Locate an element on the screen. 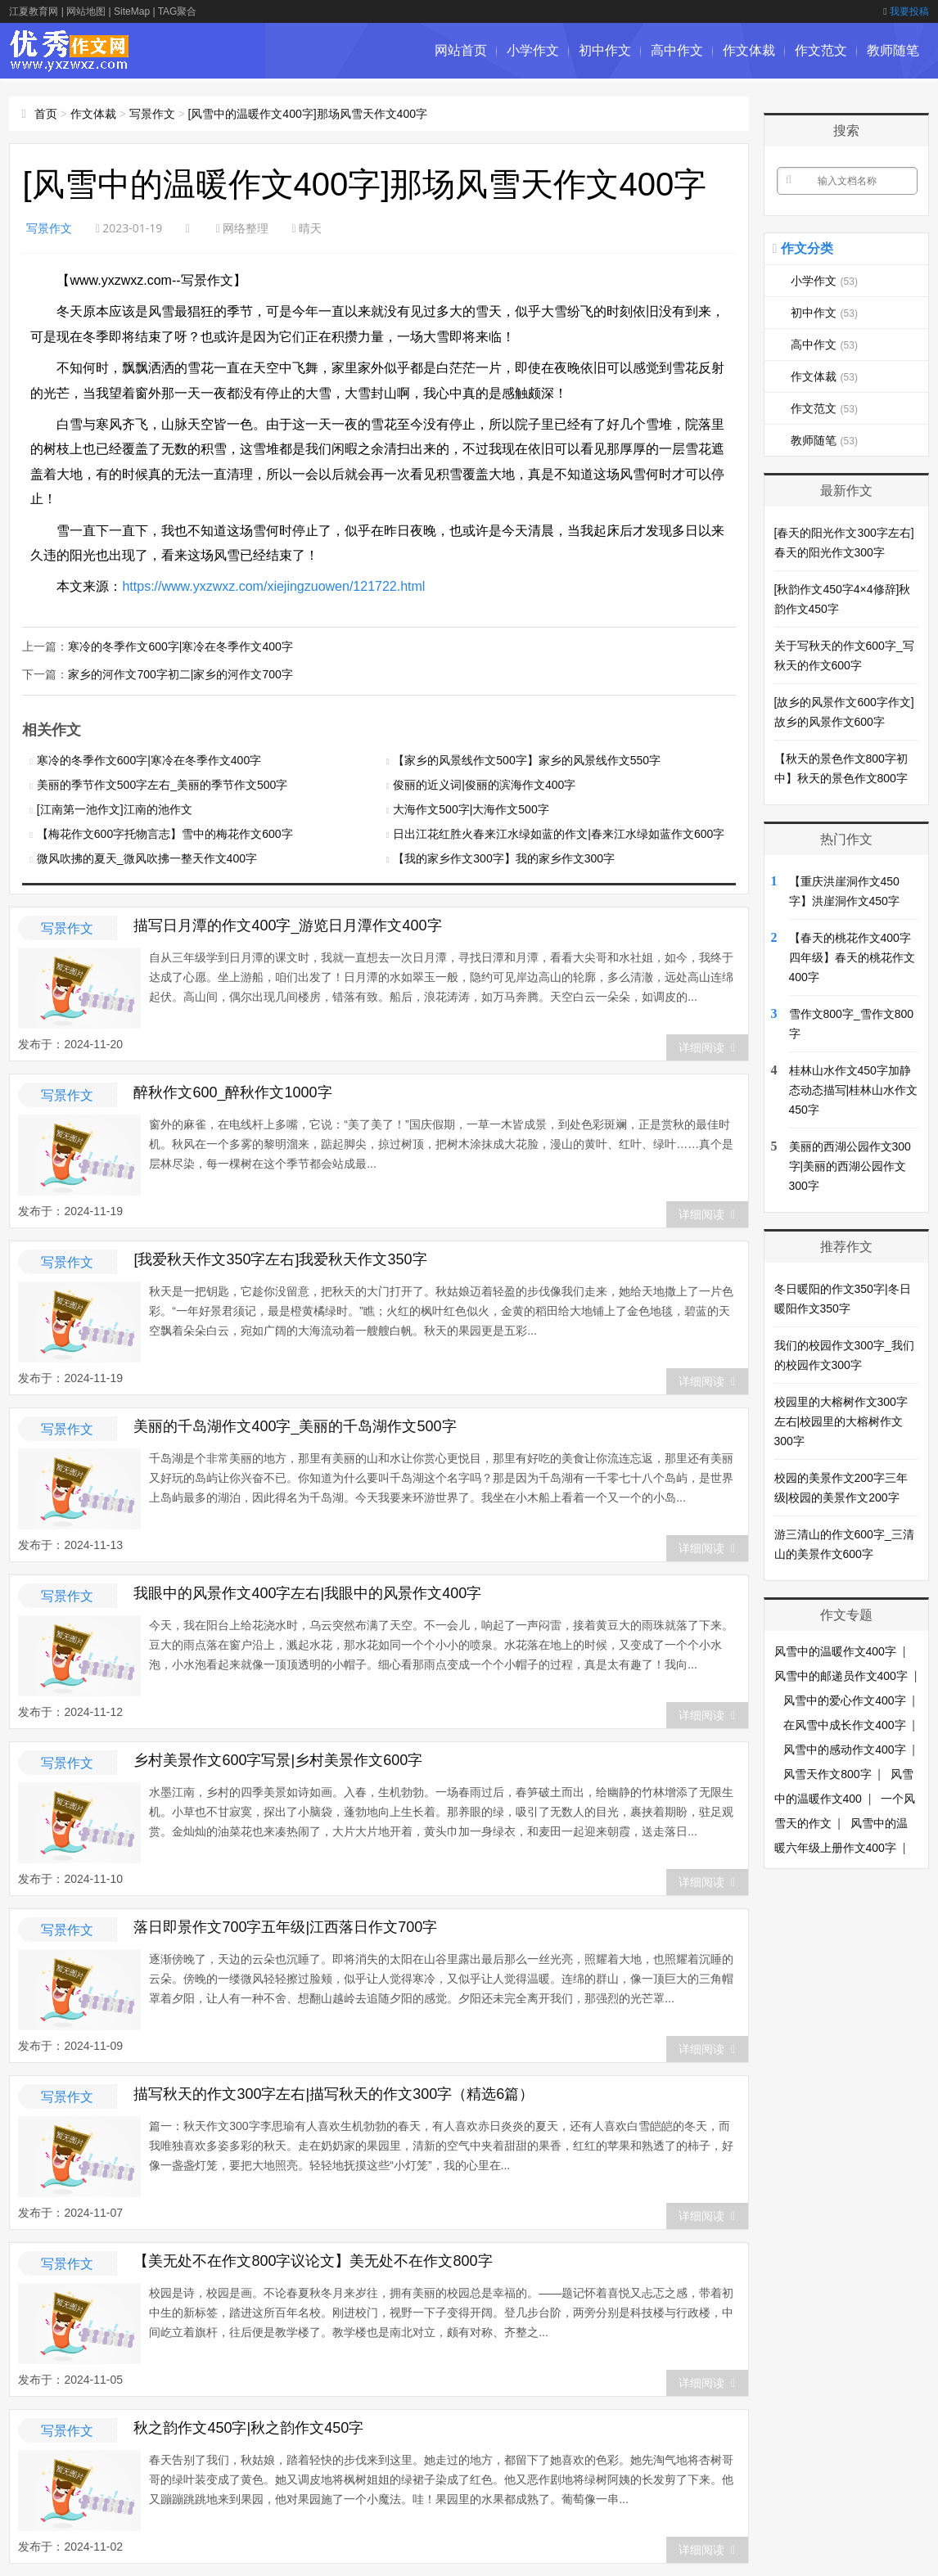 The height and width of the screenshot is (2576, 938). 描写秋天的作文300字左右|描写秋天的作文300字（精选6篇） is located at coordinates (333, 2094).